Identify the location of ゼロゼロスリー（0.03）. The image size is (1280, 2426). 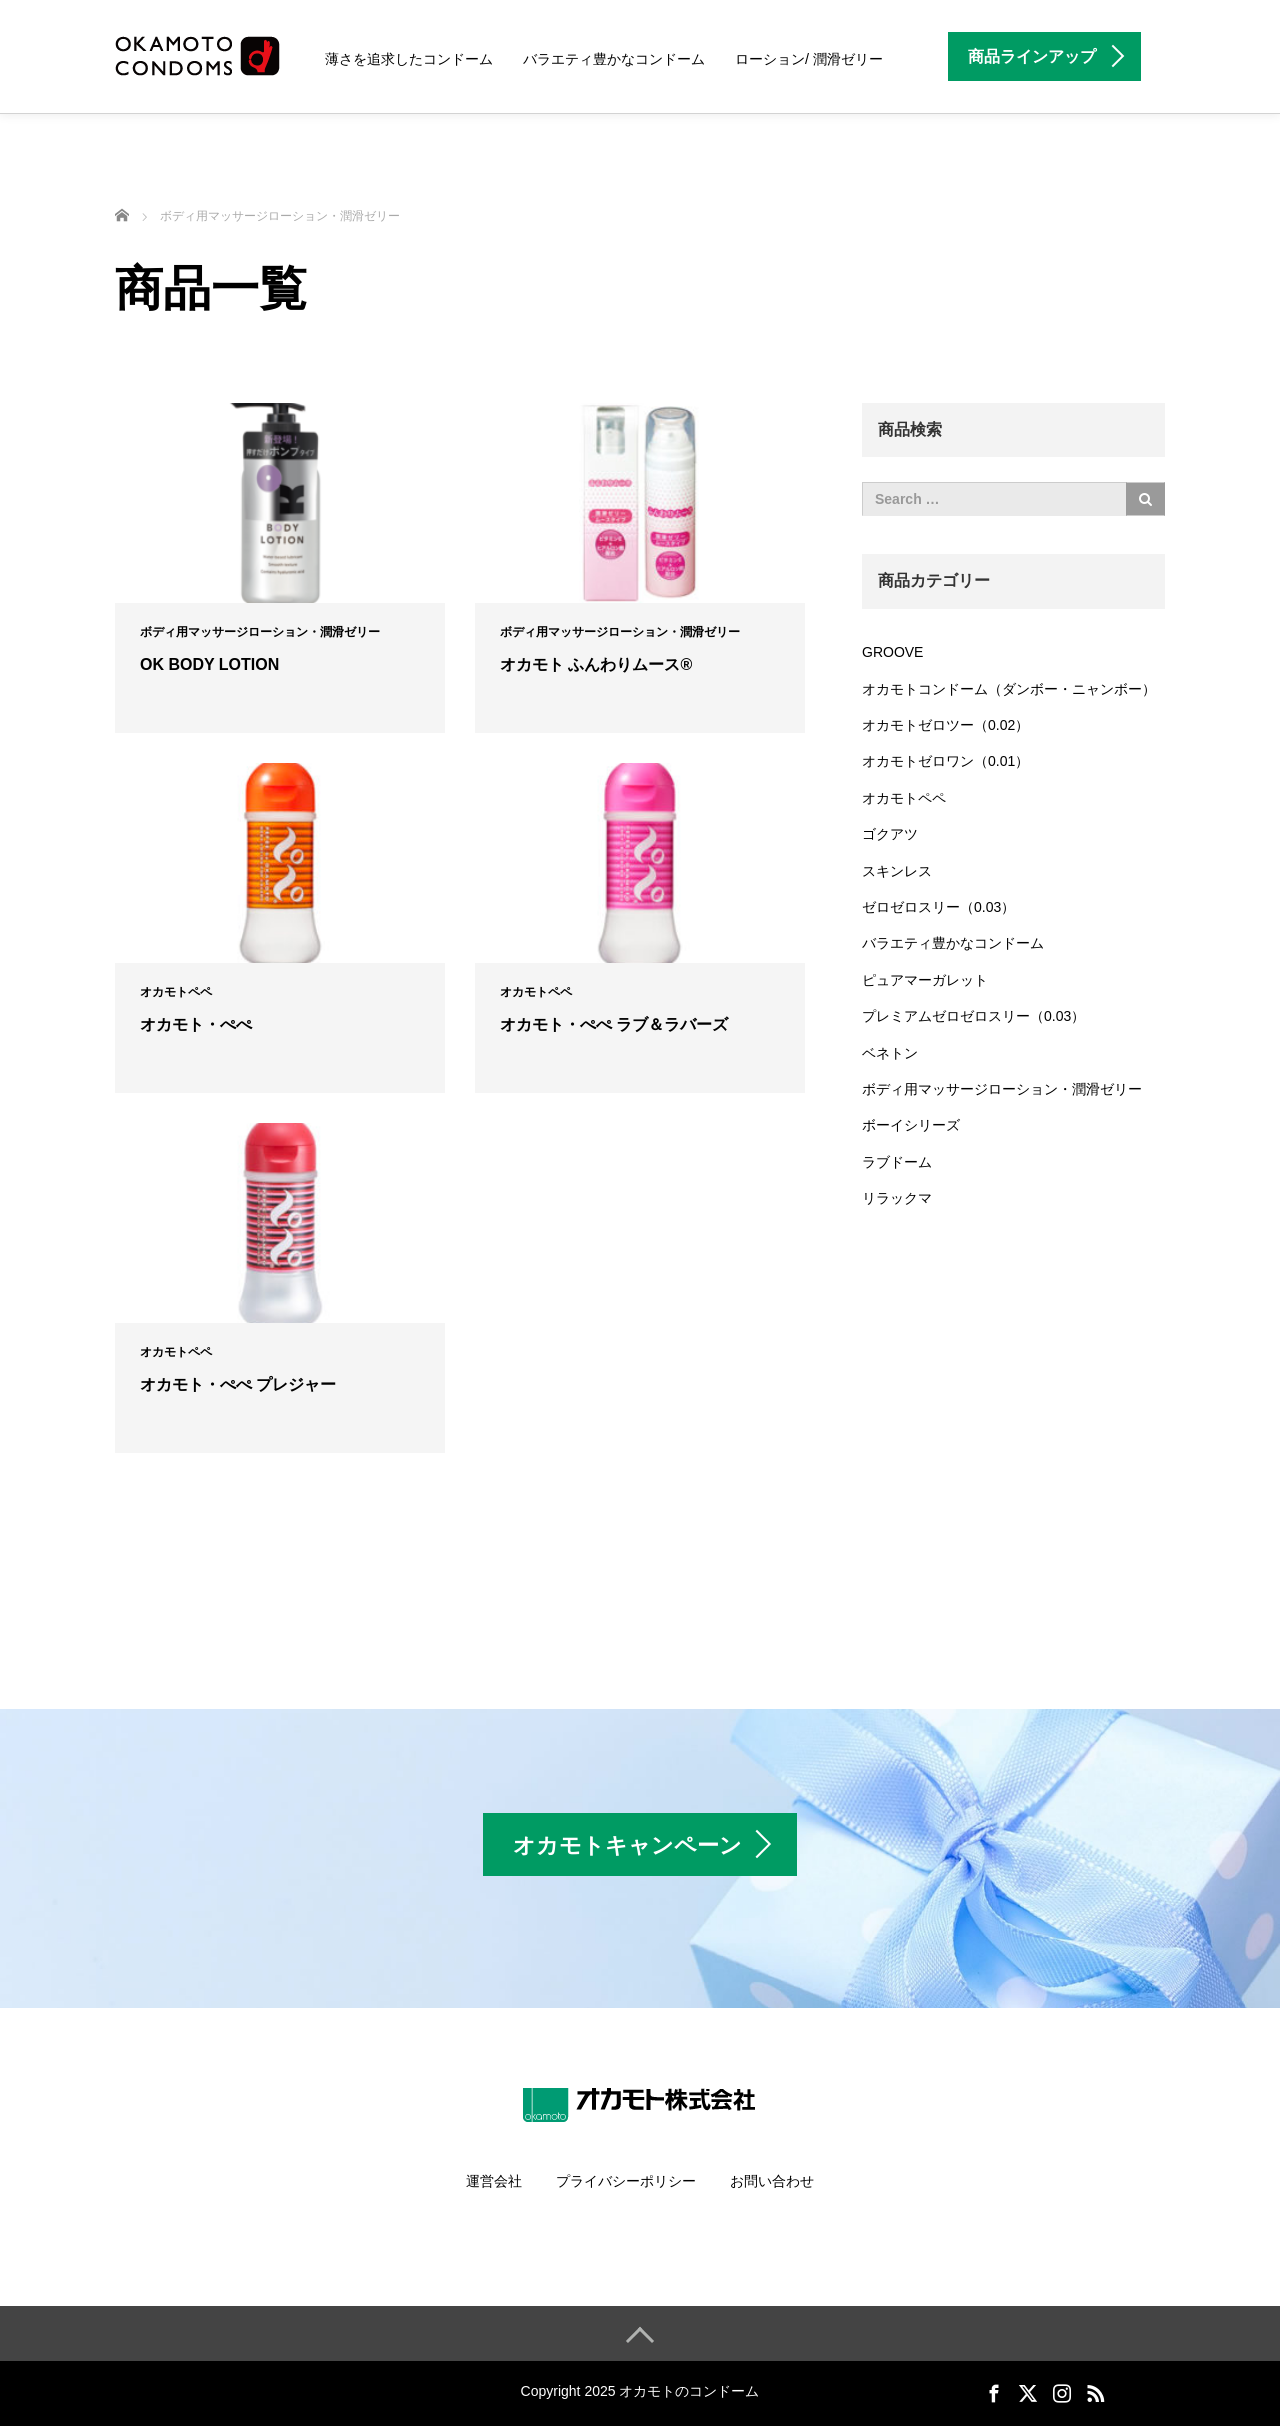
(938, 907).